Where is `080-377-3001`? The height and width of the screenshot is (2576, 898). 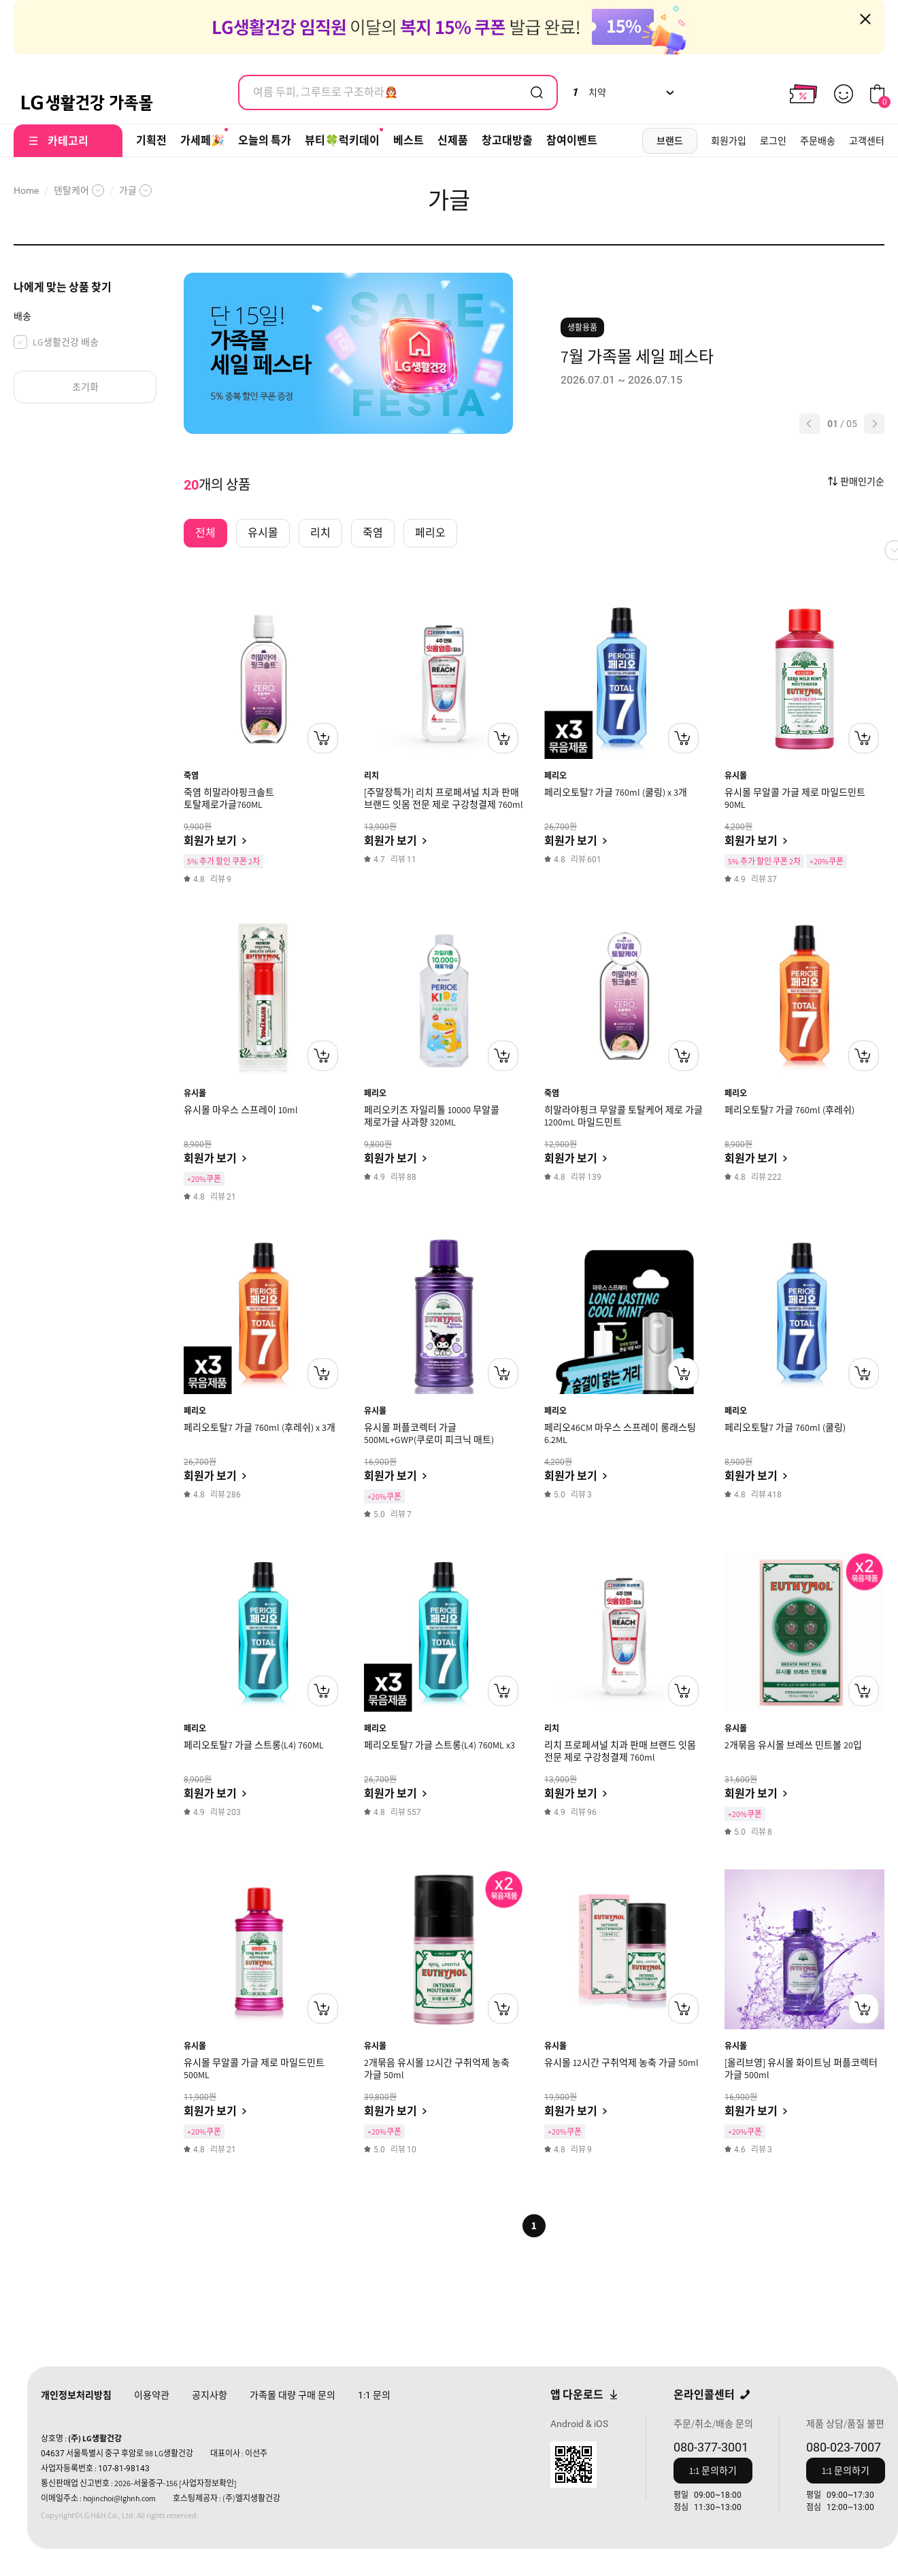
080-377-3001 is located at coordinates (711, 2447).